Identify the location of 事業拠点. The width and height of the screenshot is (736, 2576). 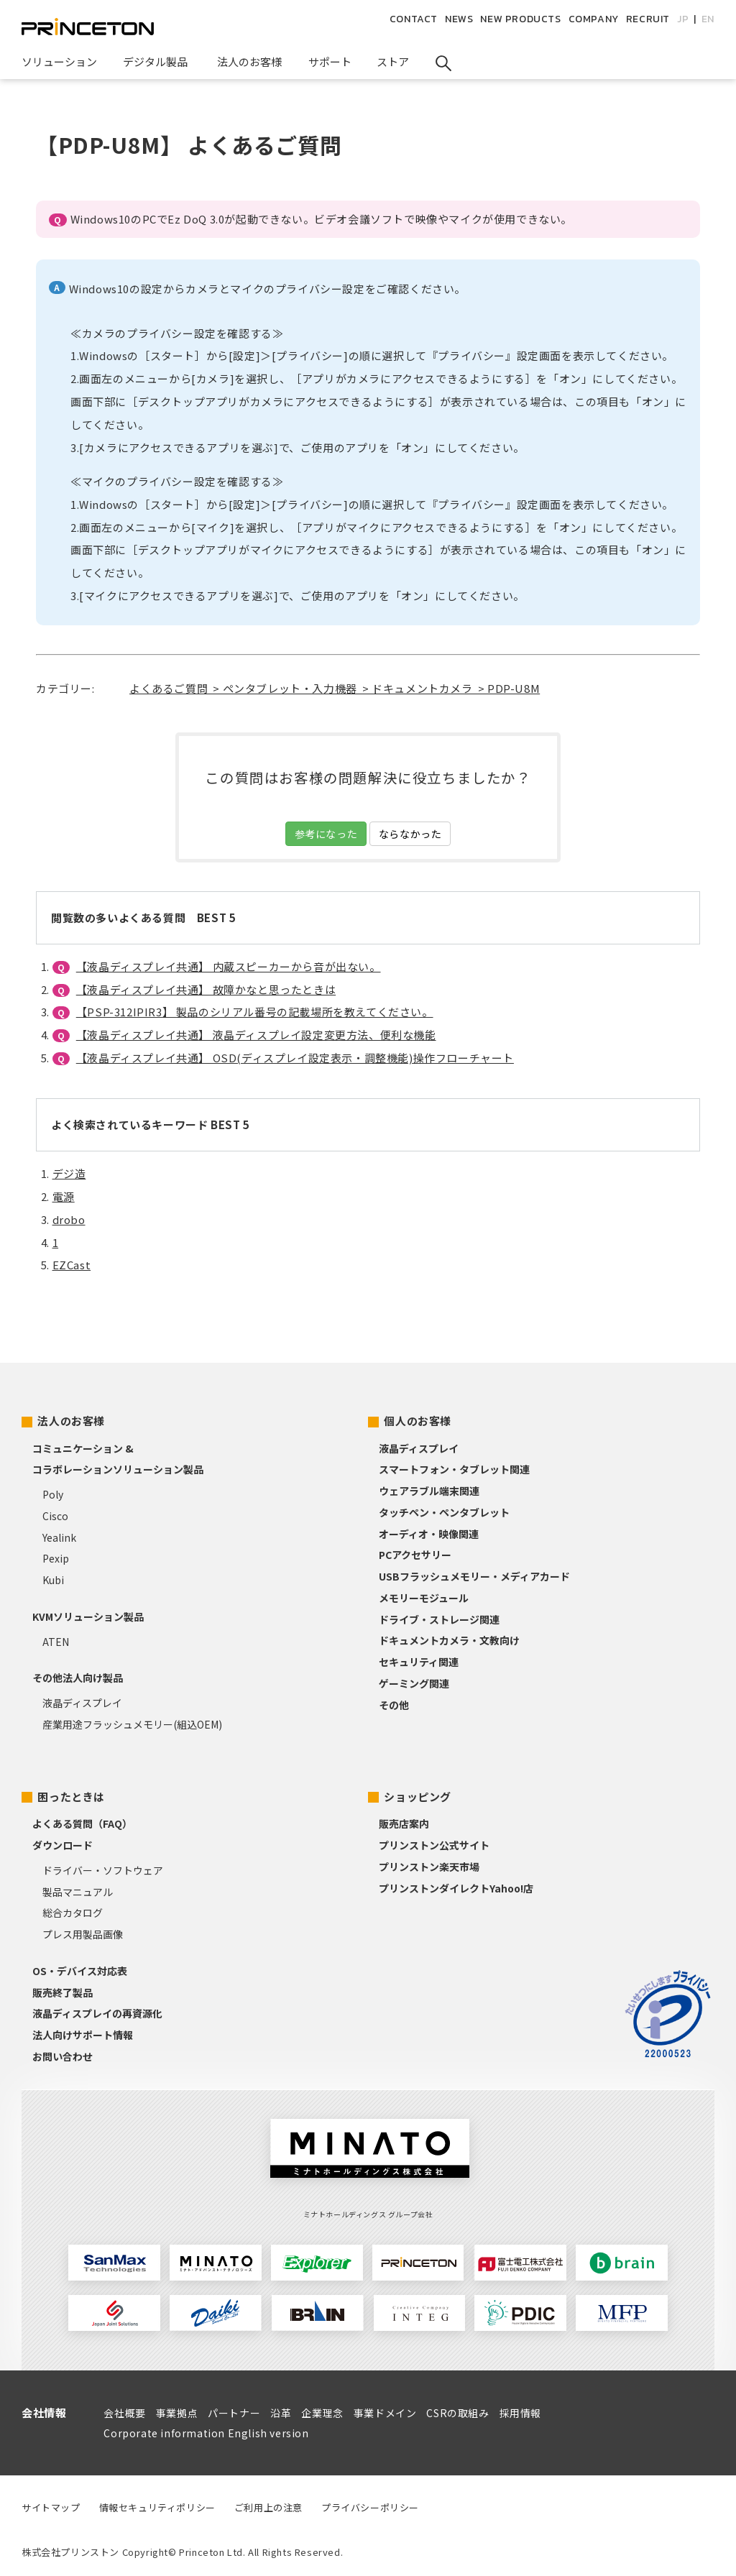
(177, 2413).